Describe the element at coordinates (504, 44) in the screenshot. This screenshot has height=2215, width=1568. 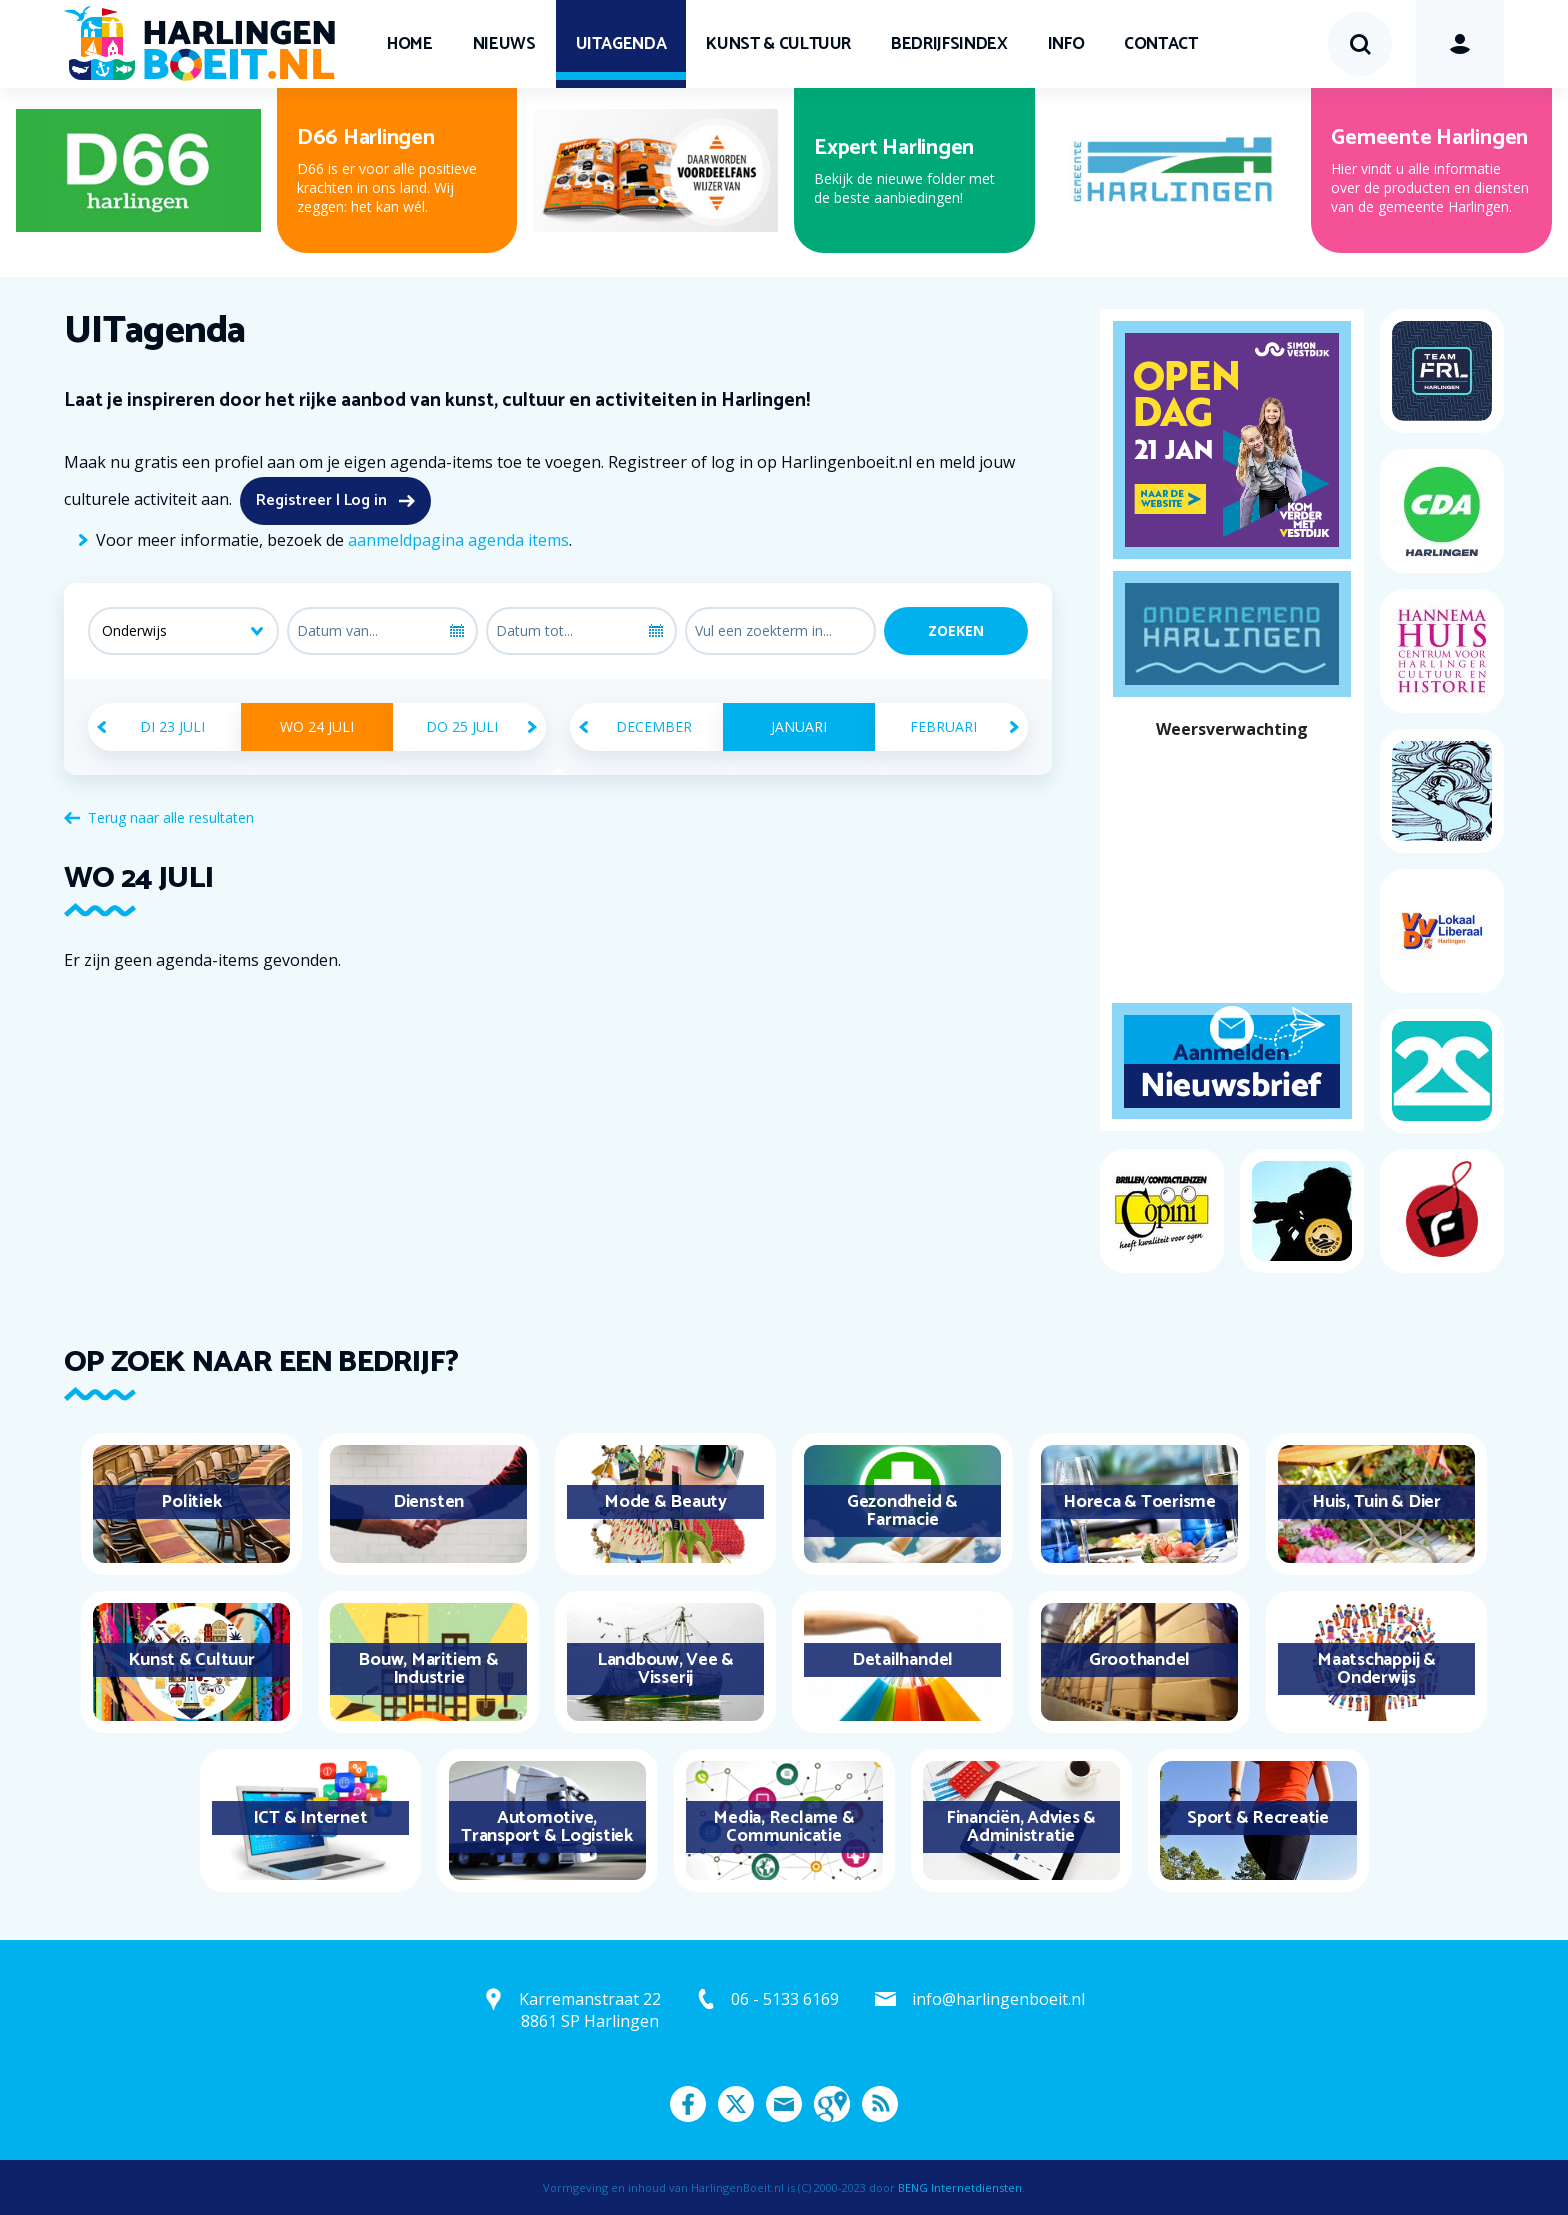
I see `Nieuws` at that location.